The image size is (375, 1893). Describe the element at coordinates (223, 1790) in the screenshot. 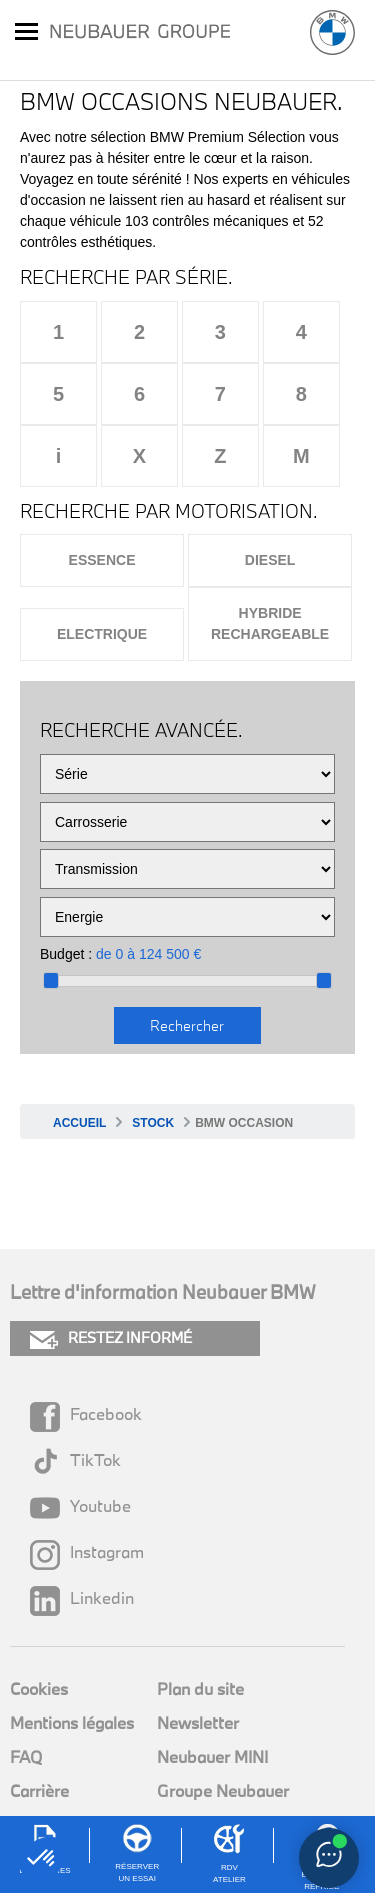

I see `Groupe Neubauer` at that location.